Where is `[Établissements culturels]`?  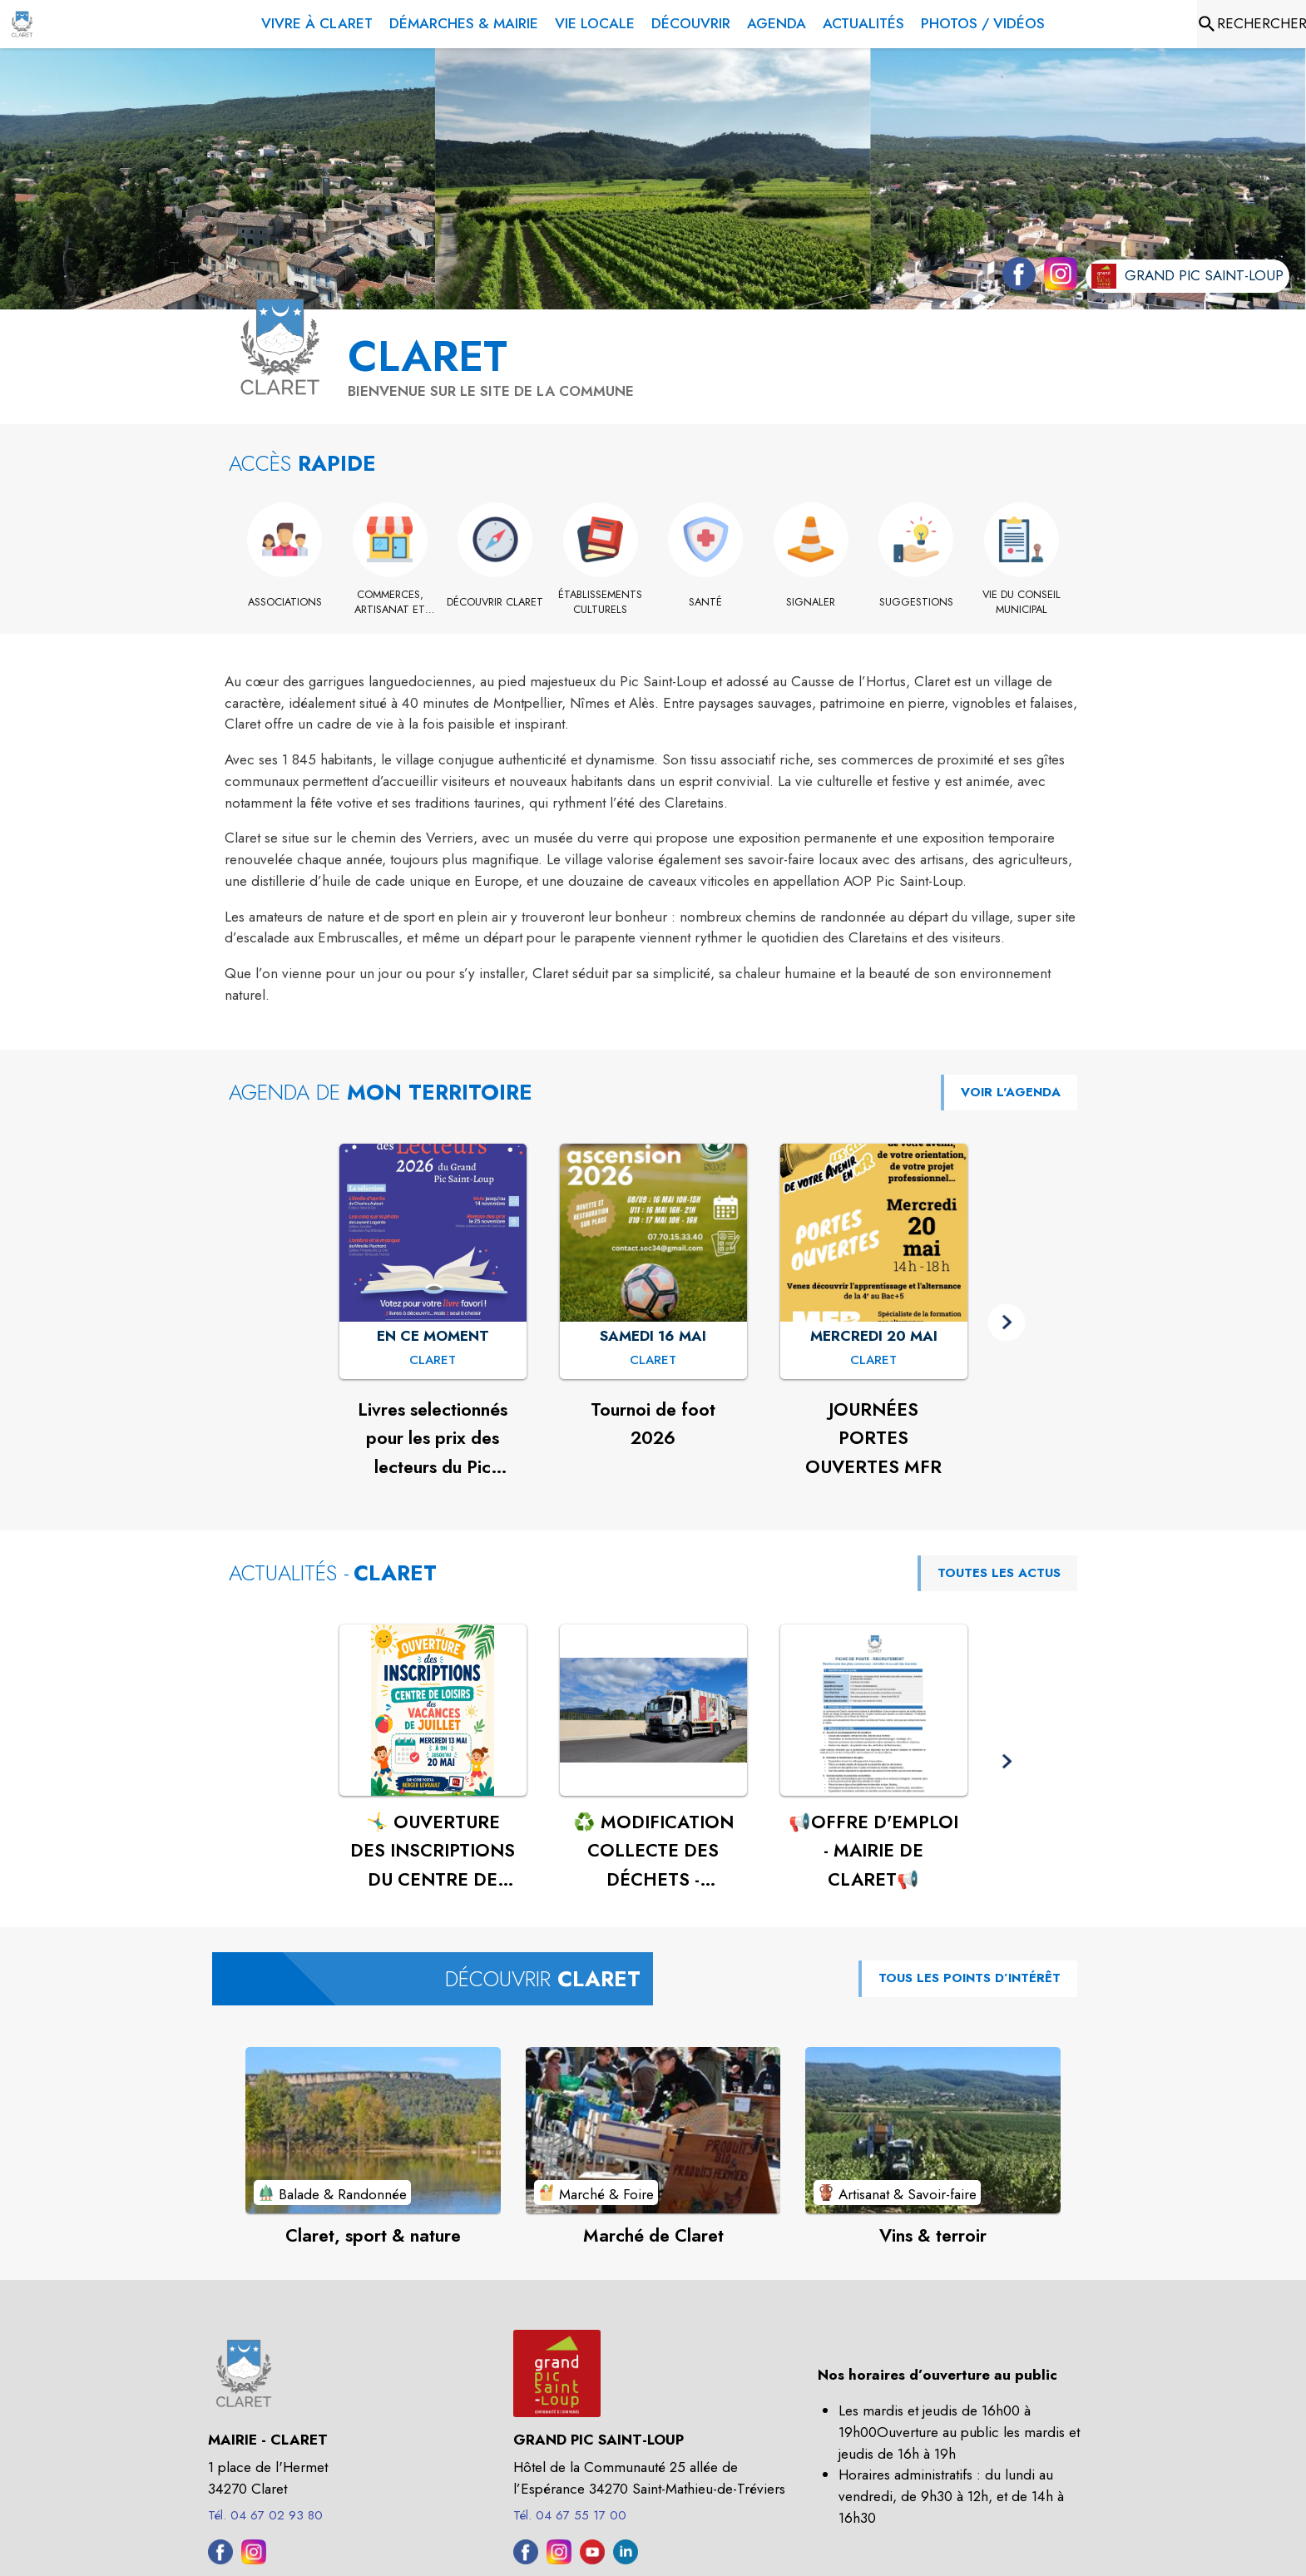
[Établissements culturels] is located at coordinates (601, 602).